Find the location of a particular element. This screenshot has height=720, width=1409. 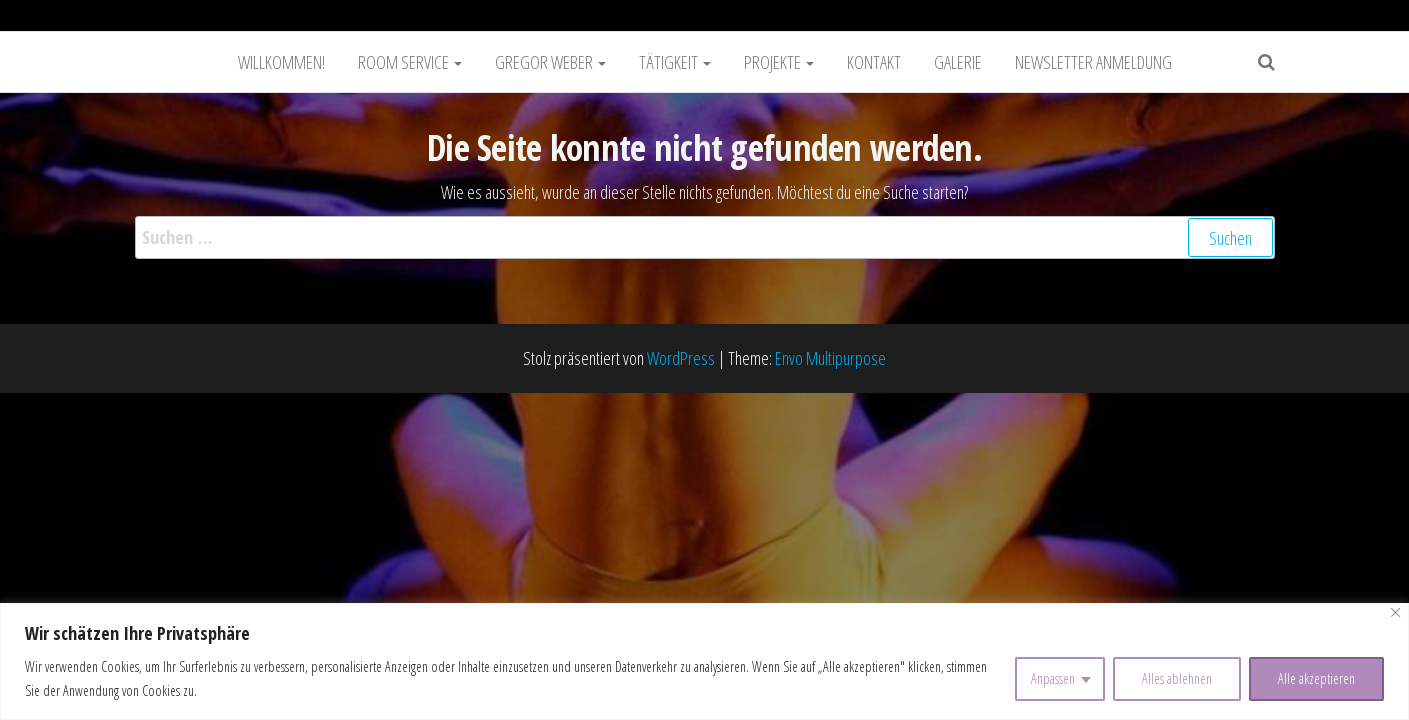

Anpassen is located at coordinates (1053, 678).